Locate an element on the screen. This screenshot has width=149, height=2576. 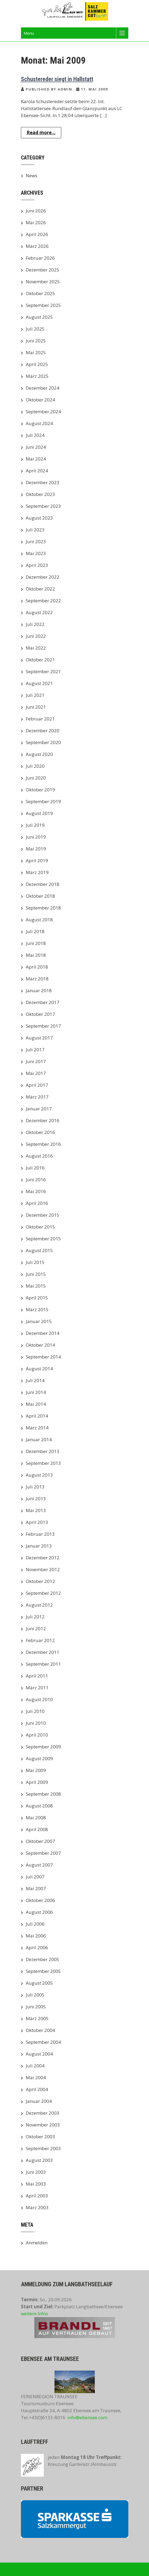
April 2003 is located at coordinates (37, 2196).